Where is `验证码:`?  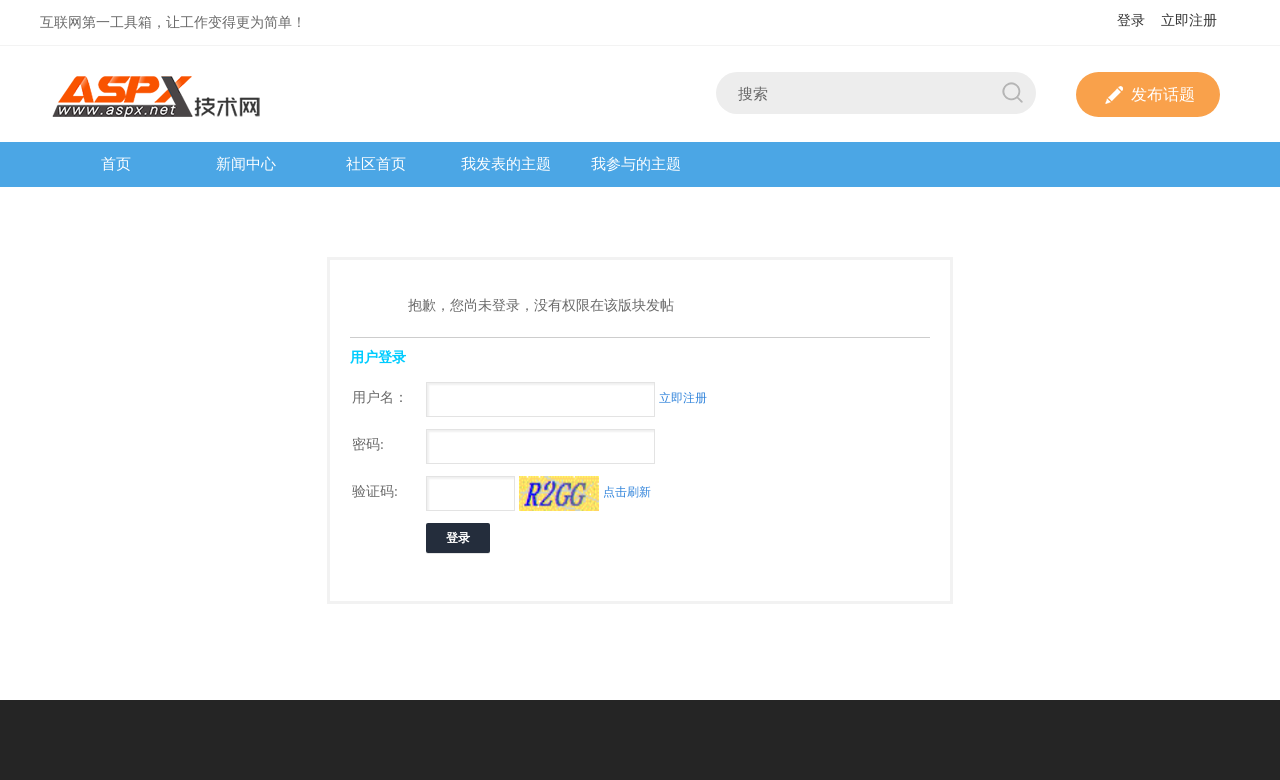 验证码: is located at coordinates (375, 491).